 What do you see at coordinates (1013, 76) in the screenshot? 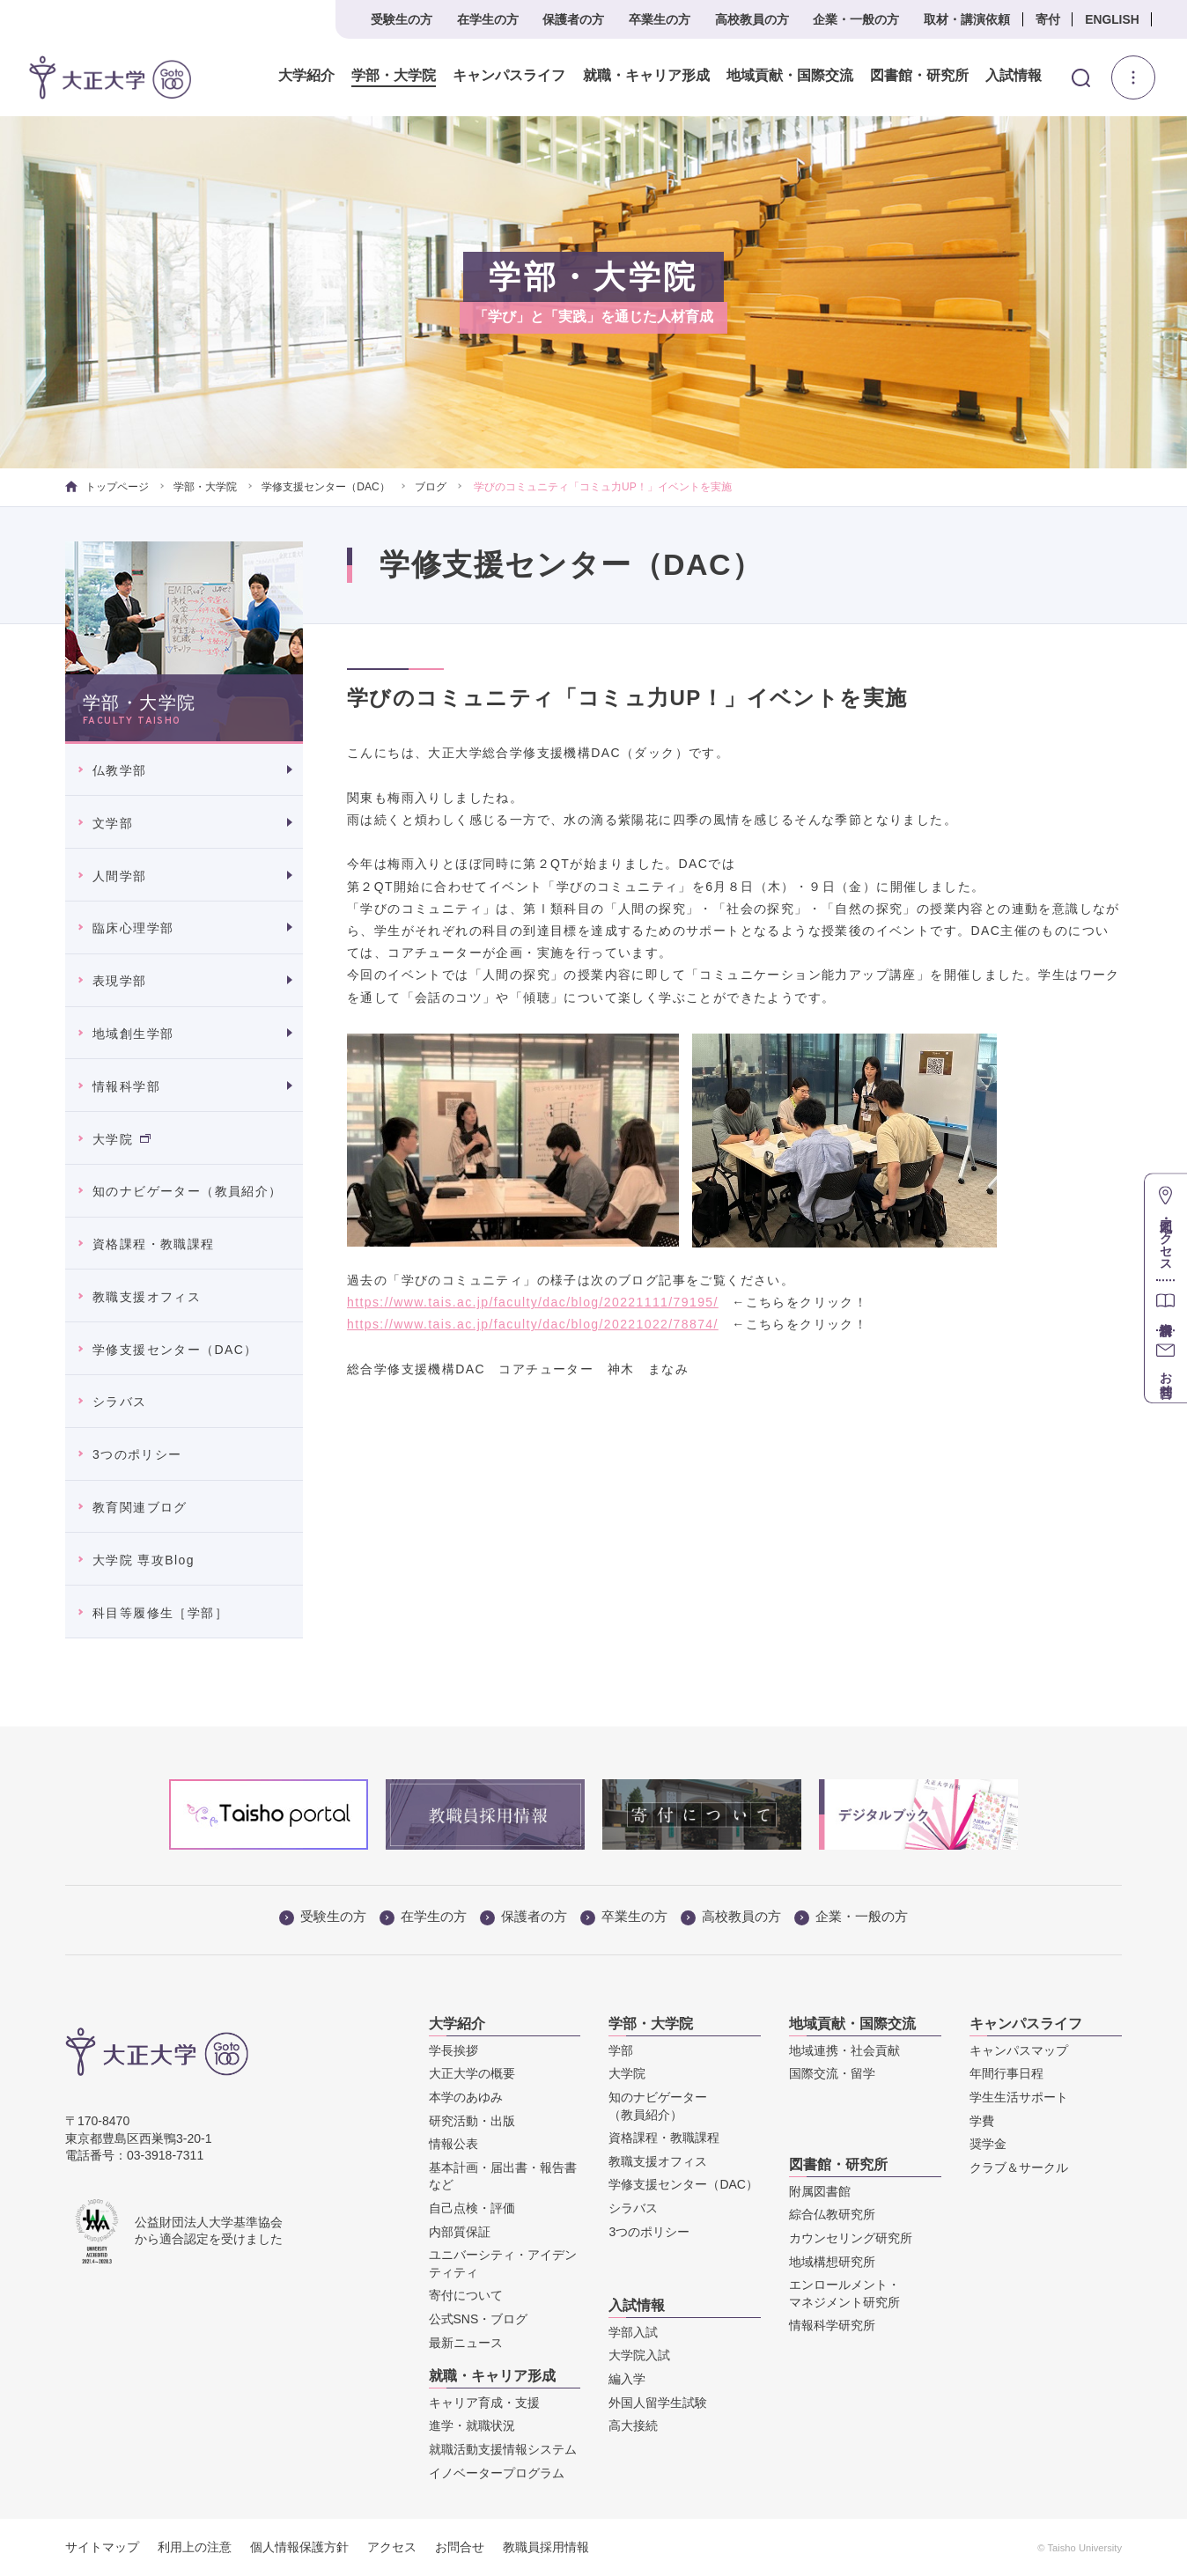
I see `入試情報` at bounding box center [1013, 76].